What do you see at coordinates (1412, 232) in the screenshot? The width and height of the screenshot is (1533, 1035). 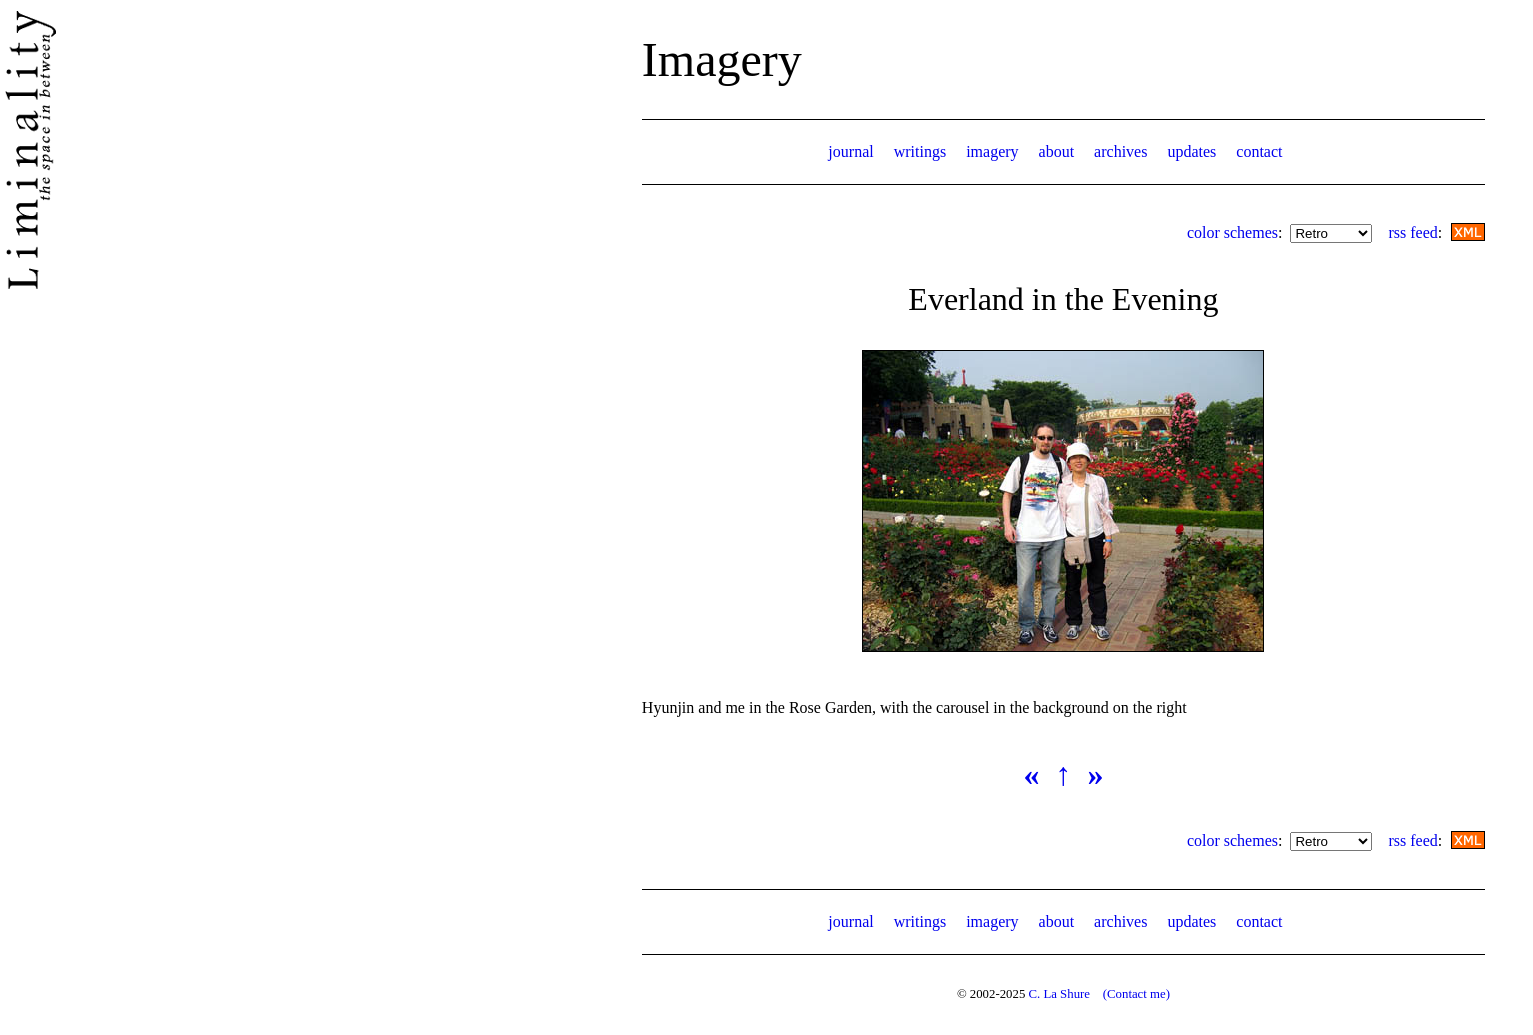 I see `rss feed` at bounding box center [1412, 232].